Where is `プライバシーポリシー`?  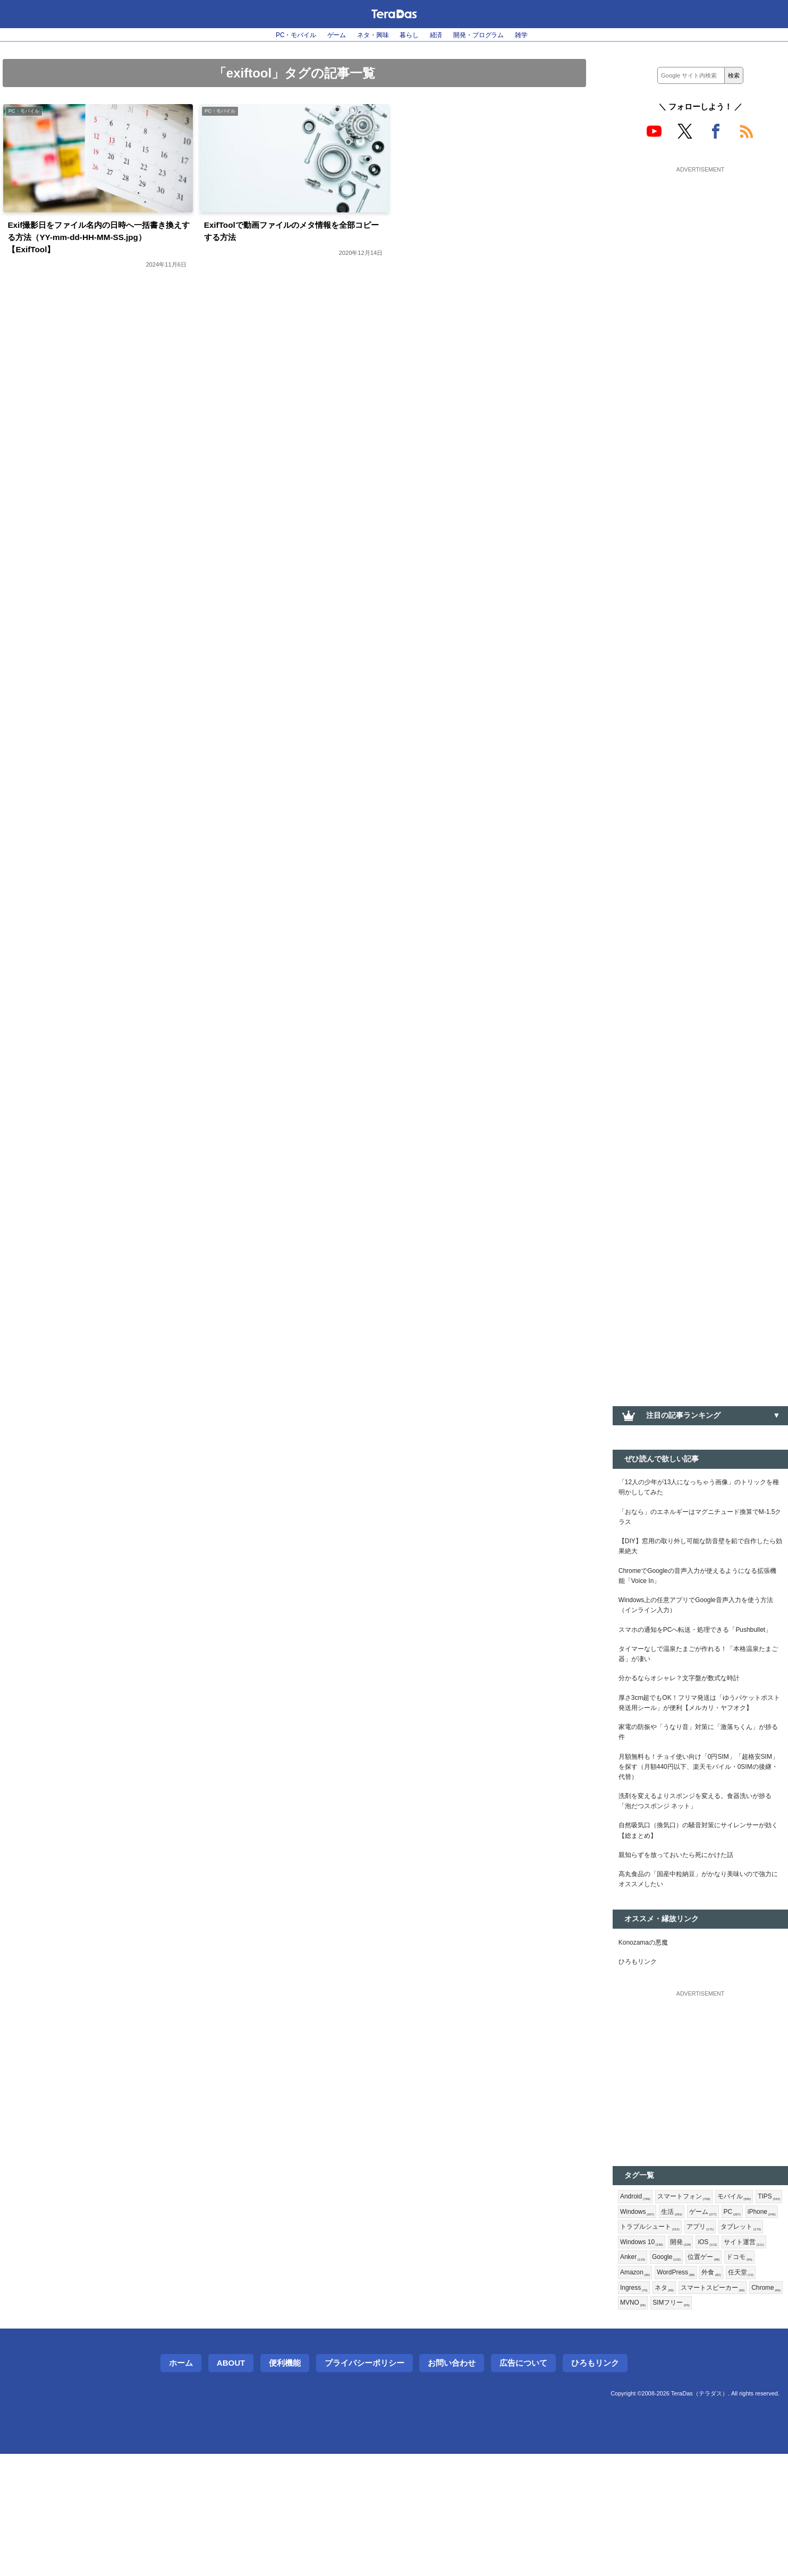
プライバシーポリシー is located at coordinates (364, 2484).